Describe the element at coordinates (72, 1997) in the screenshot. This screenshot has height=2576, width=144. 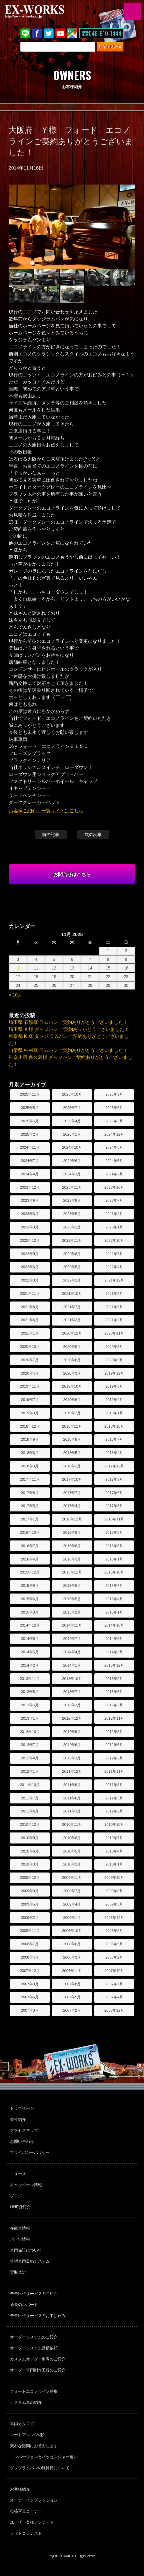
I see `2007年5月` at that location.